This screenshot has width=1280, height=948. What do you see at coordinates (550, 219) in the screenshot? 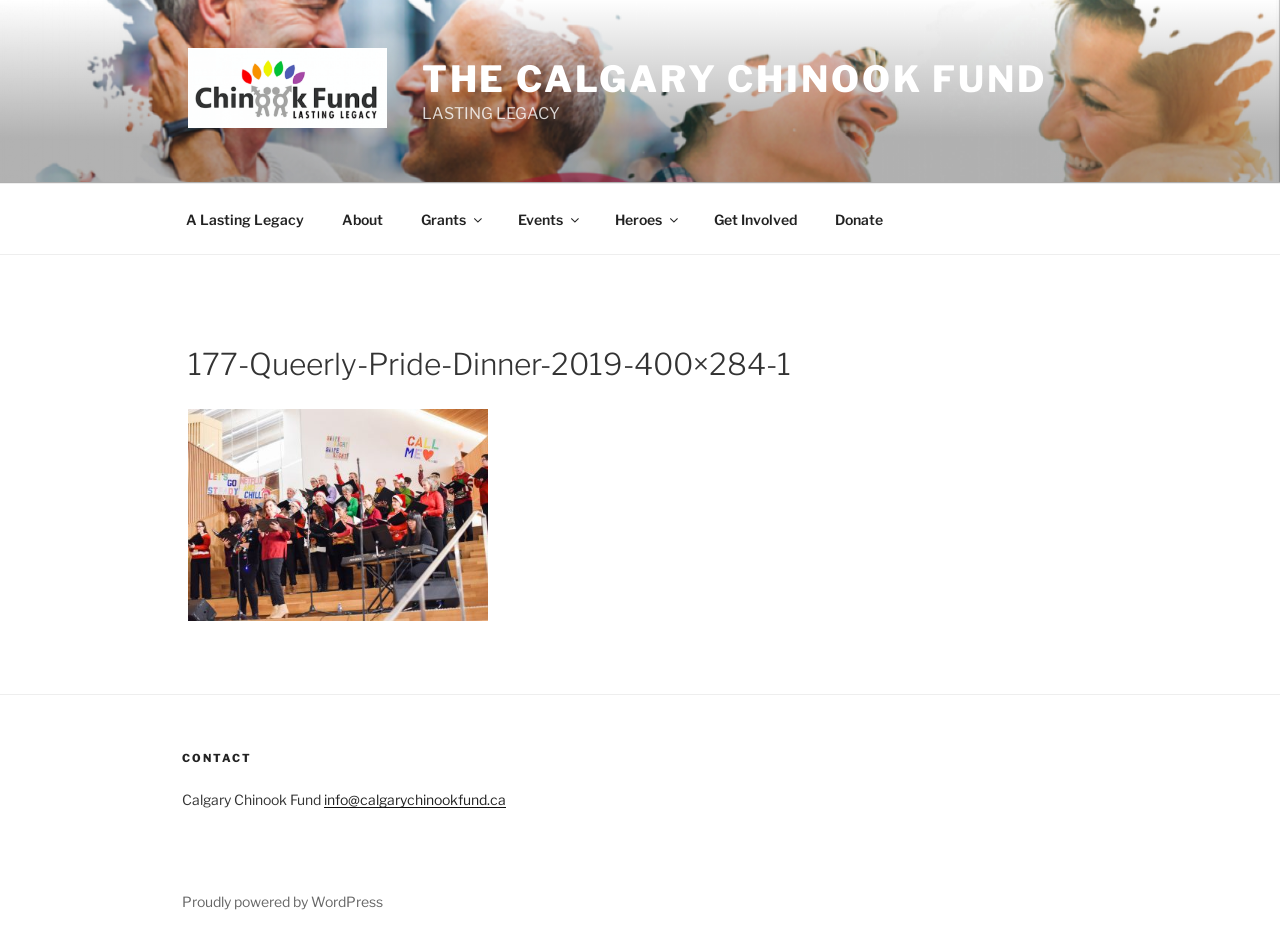
I see `Events` at bounding box center [550, 219].